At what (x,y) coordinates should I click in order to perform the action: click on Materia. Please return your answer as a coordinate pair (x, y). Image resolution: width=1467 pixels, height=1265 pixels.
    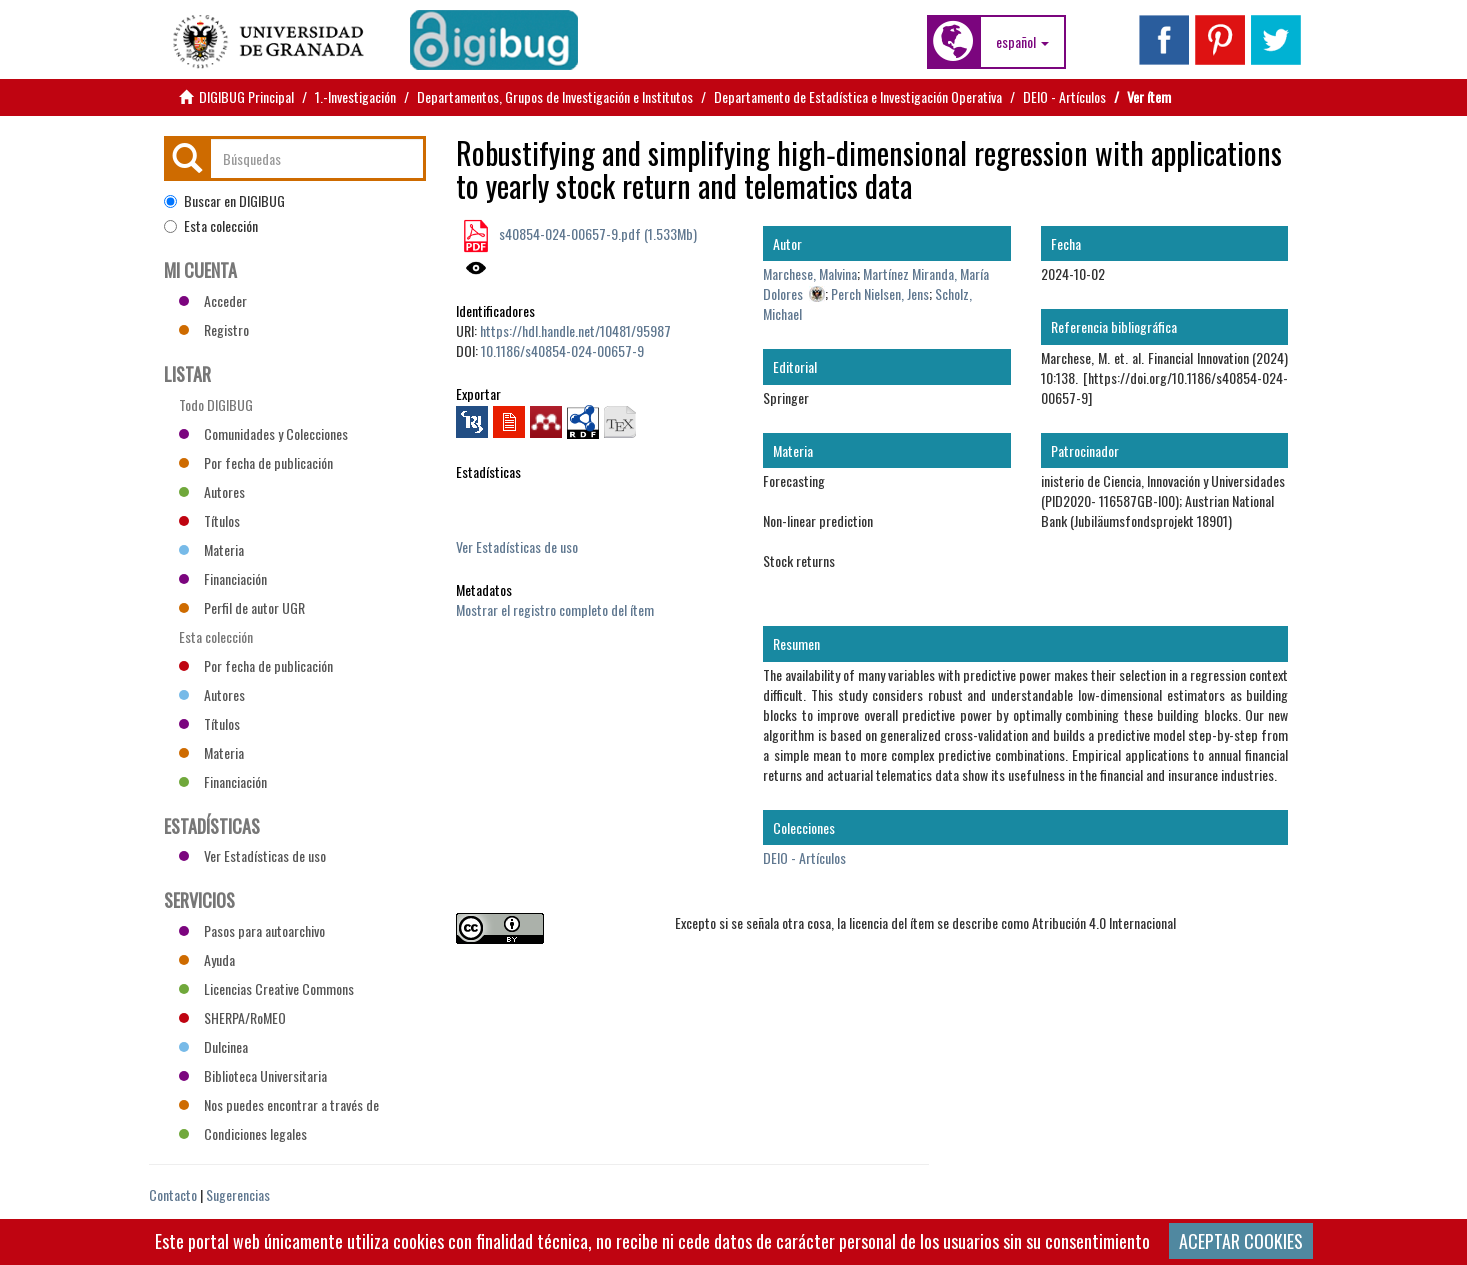
    Looking at the image, I should click on (211, 549).